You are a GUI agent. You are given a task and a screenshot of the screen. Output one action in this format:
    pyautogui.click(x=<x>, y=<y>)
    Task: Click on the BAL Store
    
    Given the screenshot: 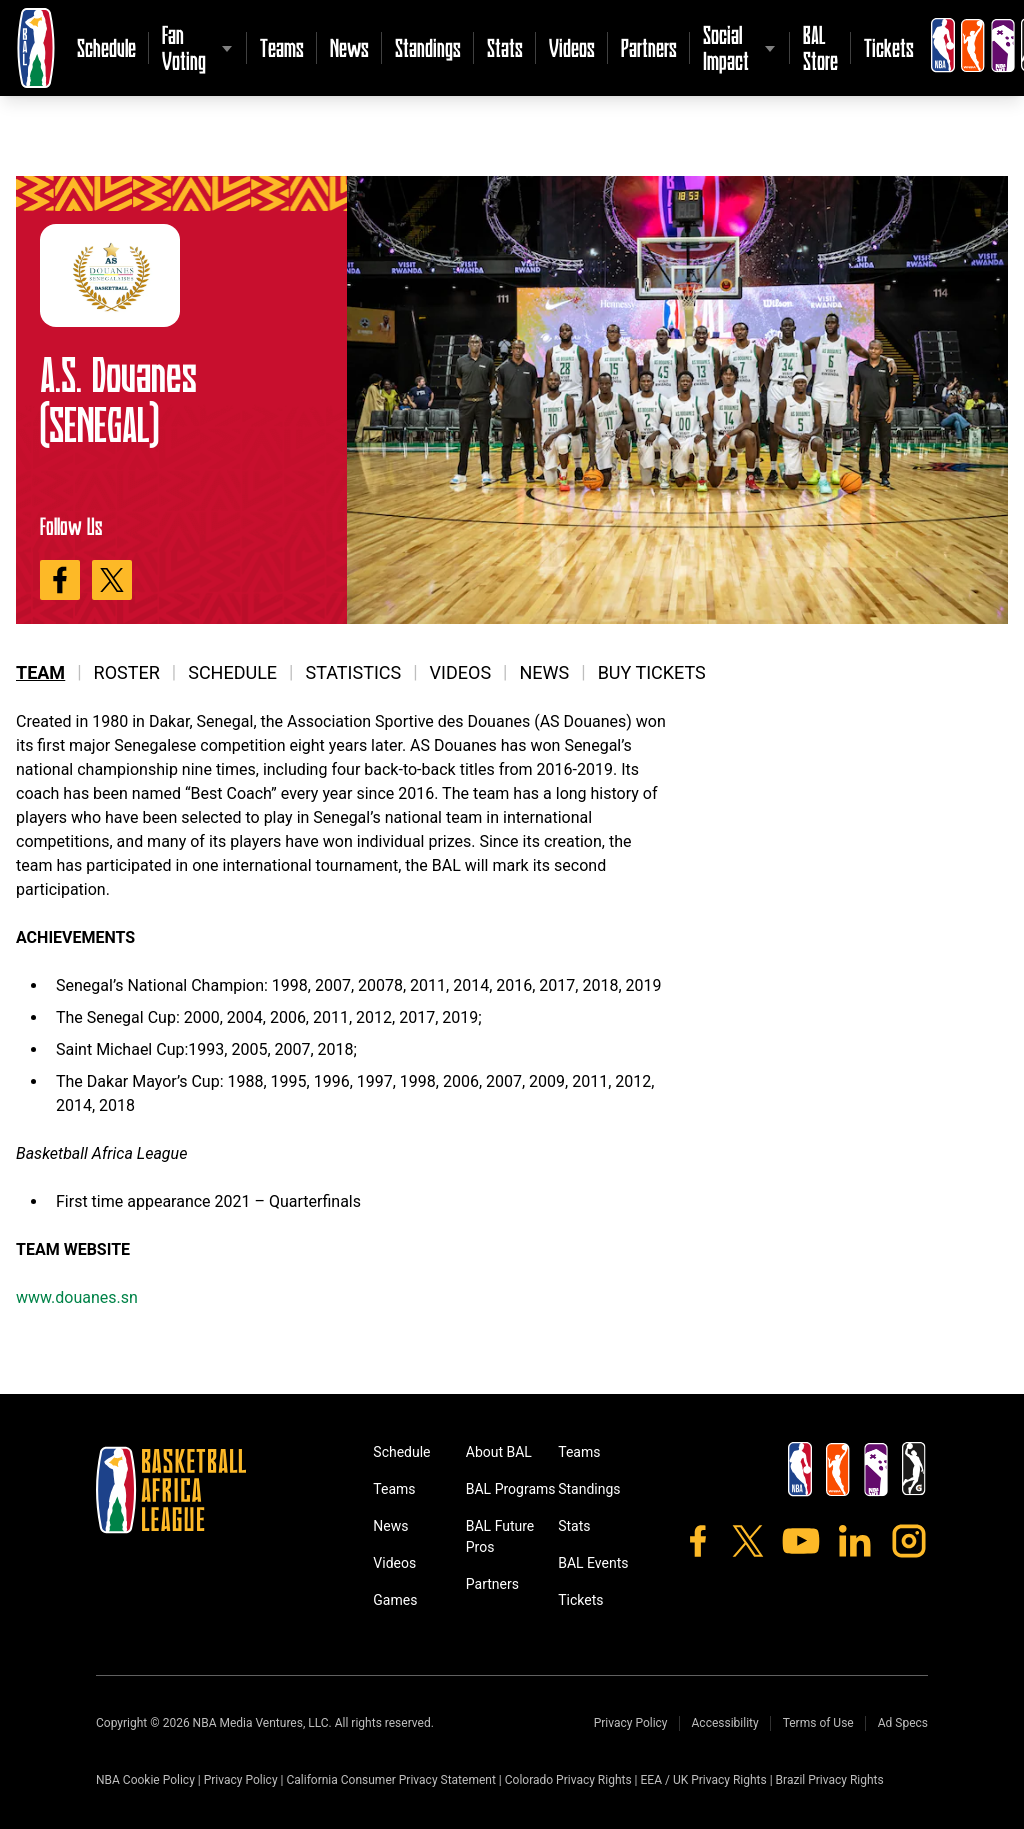 What is the action you would take?
    pyautogui.click(x=820, y=47)
    